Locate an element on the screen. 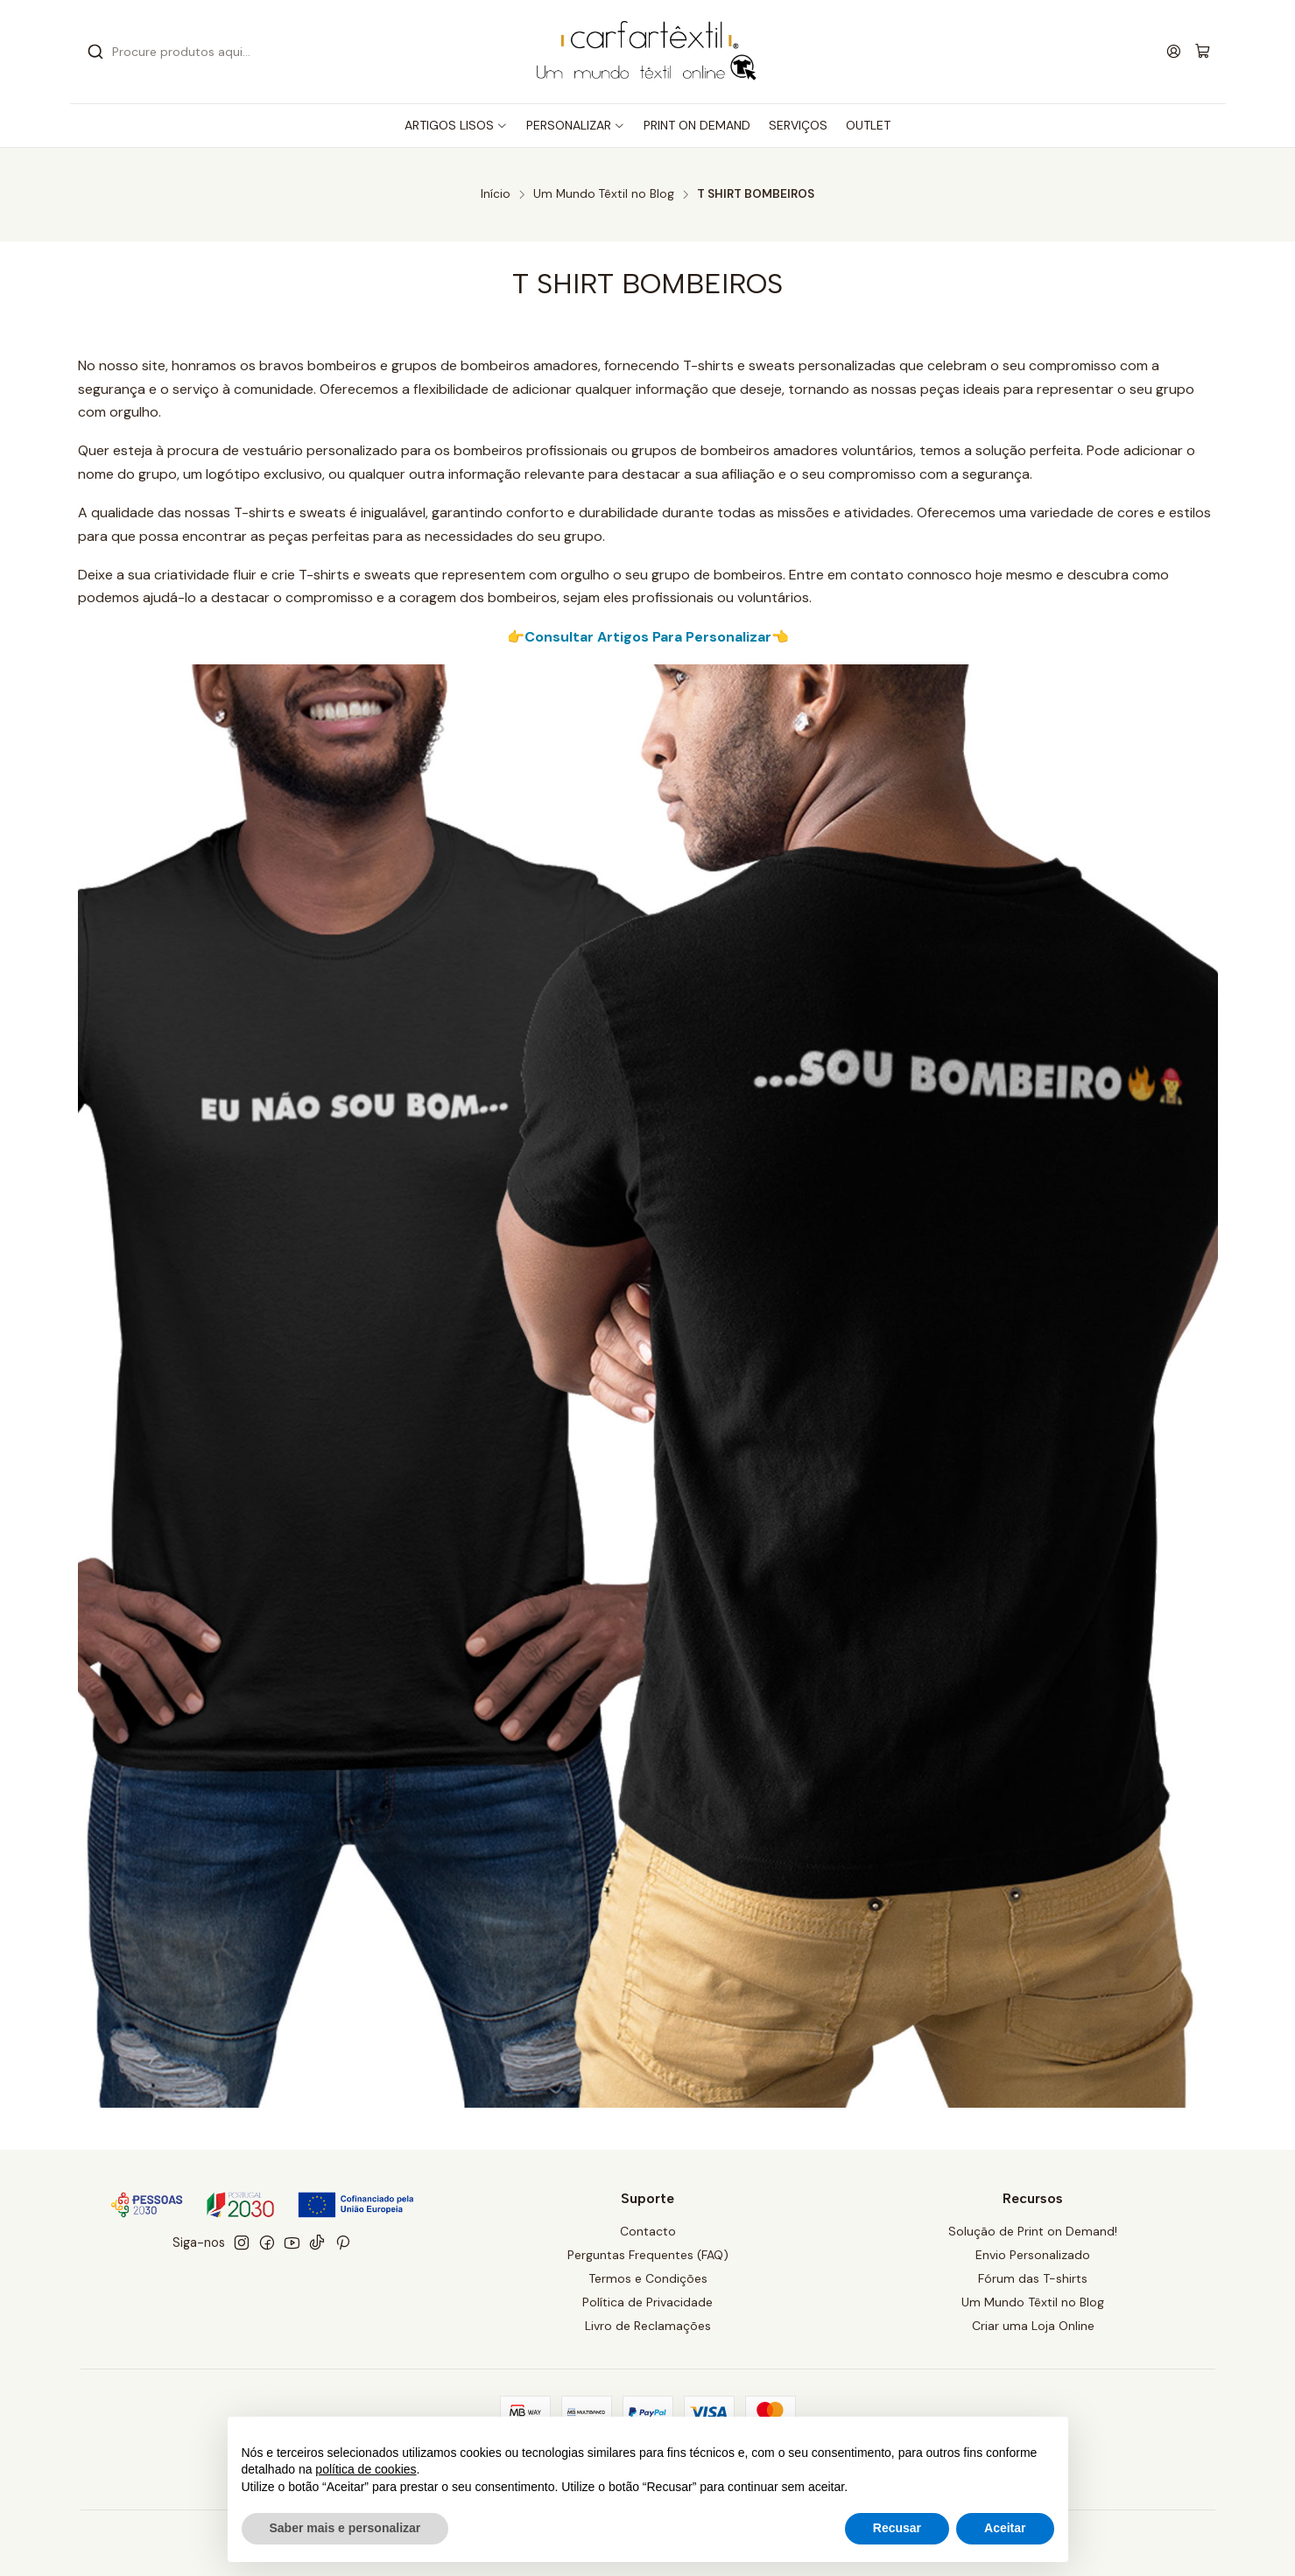 Image resolution: width=1295 pixels, height=2576 pixels. Um Mundo Têxtil no Blog is located at coordinates (603, 194).